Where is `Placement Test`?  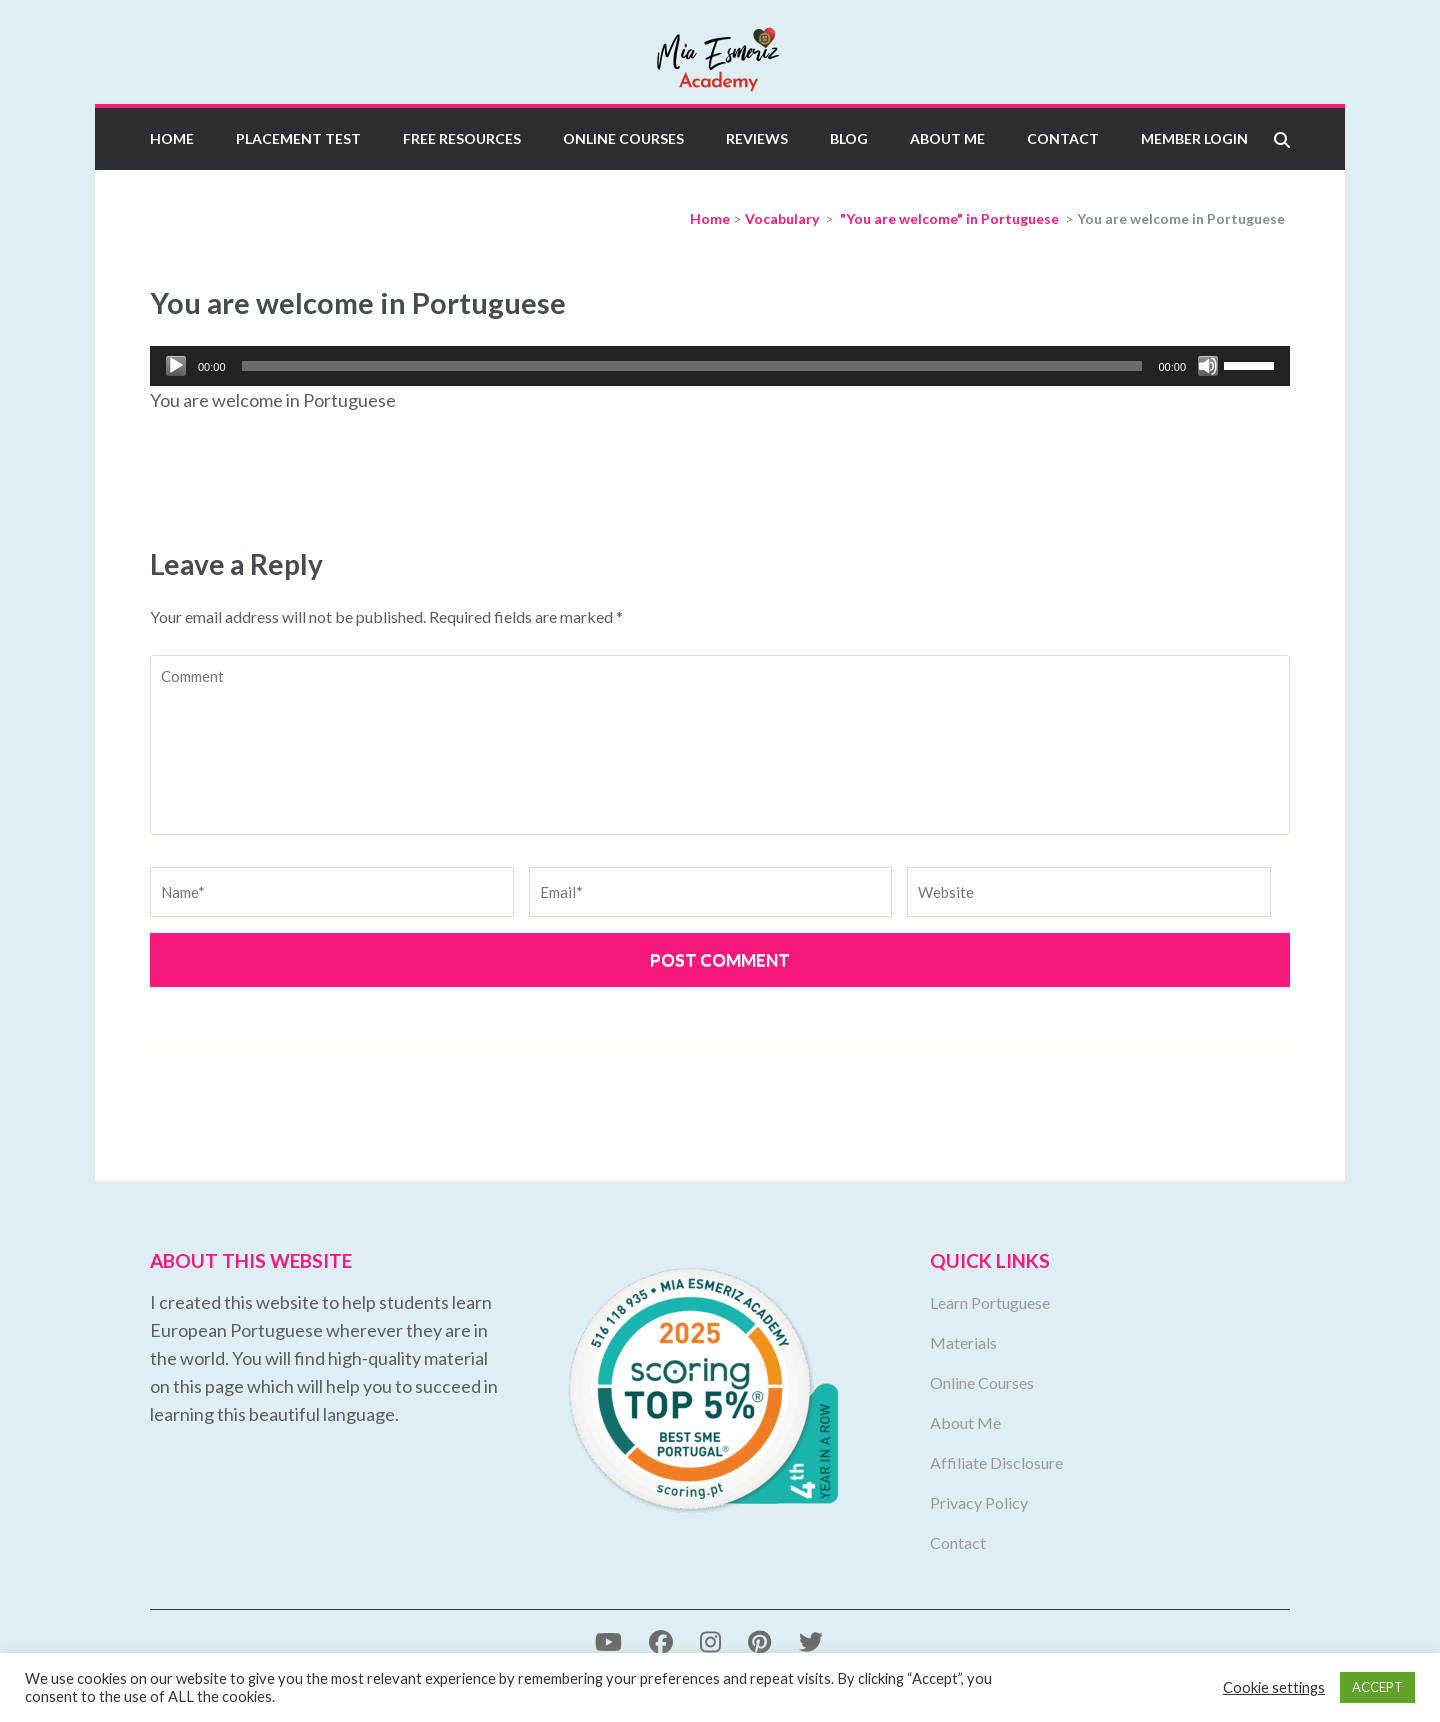 Placement Test is located at coordinates (298, 138).